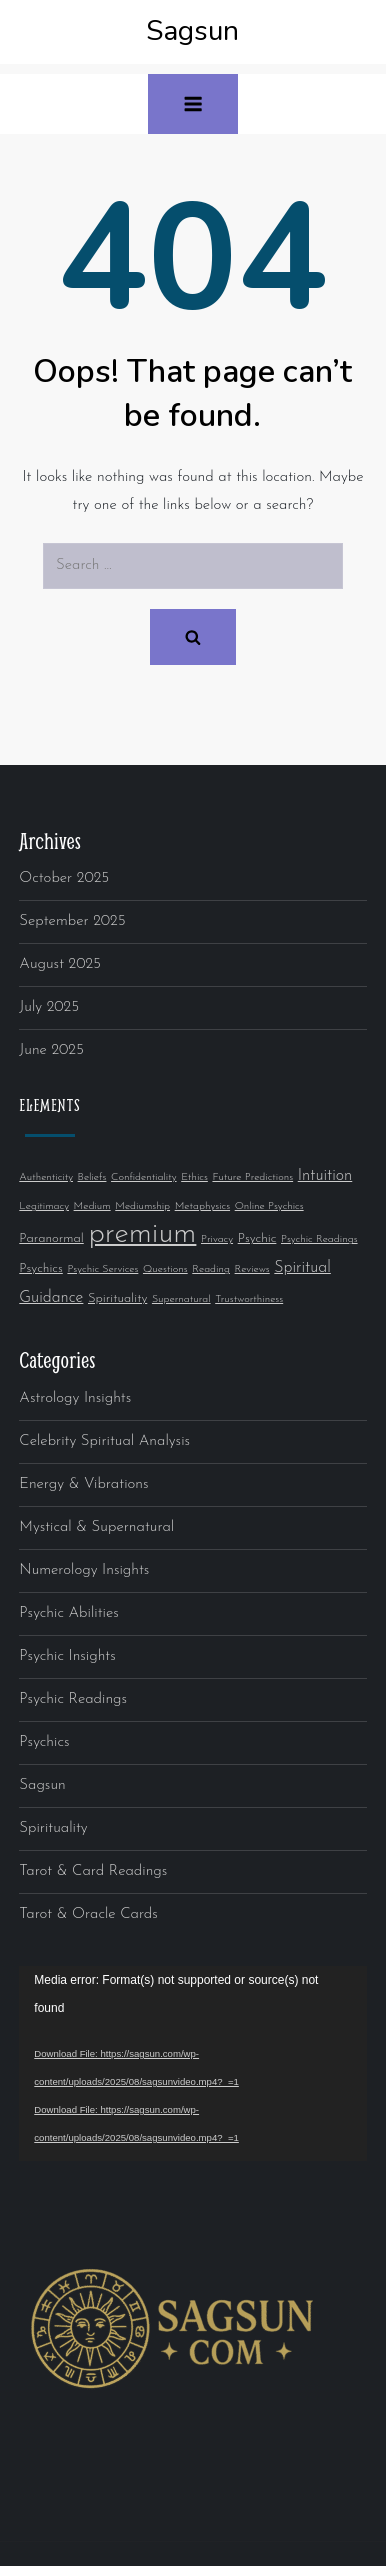  I want to click on premium [premium (52 items)], so click(142, 1234).